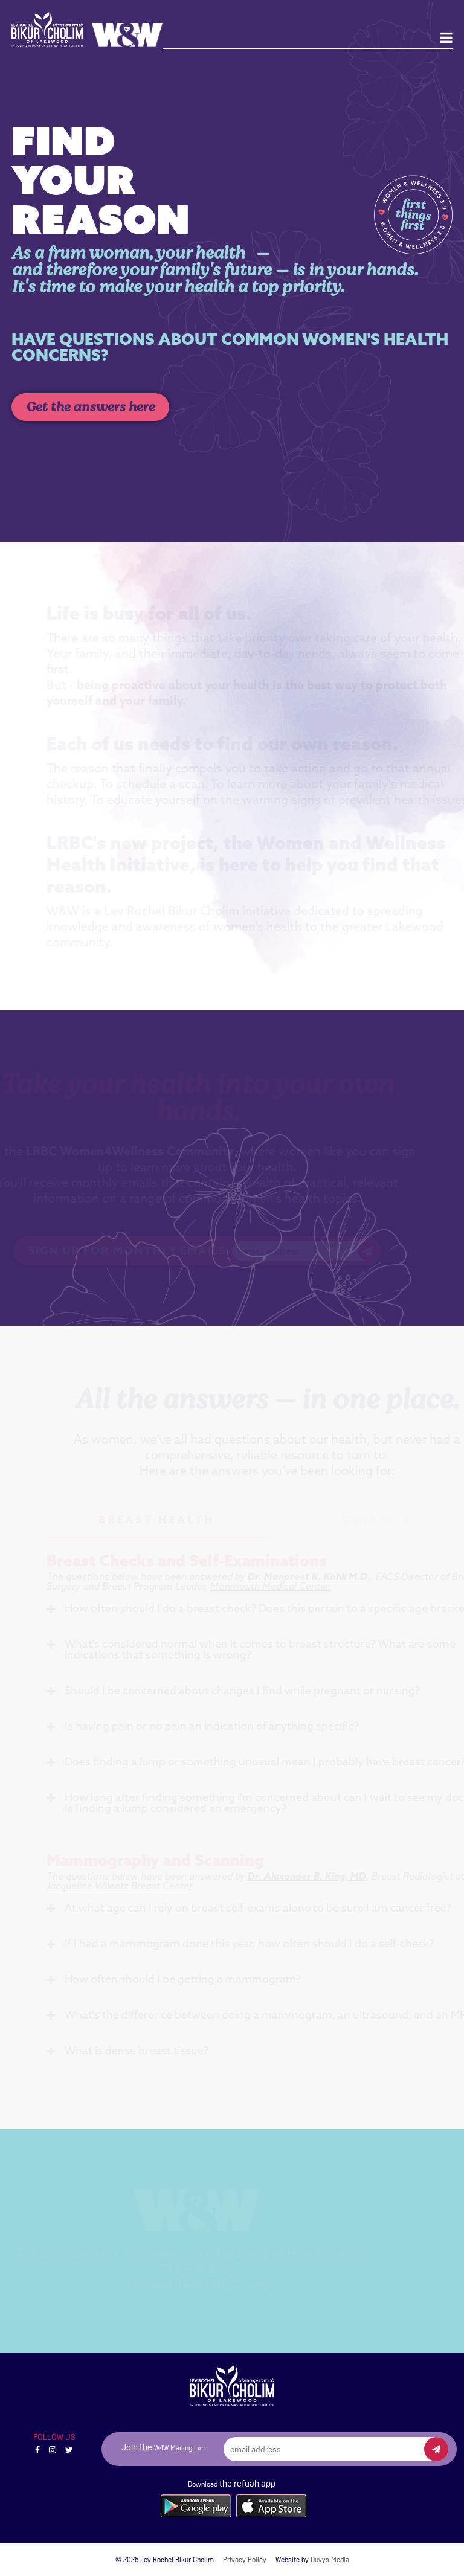 This screenshot has height=2576, width=464. I want to click on [Open main menu], so click(446, 37).